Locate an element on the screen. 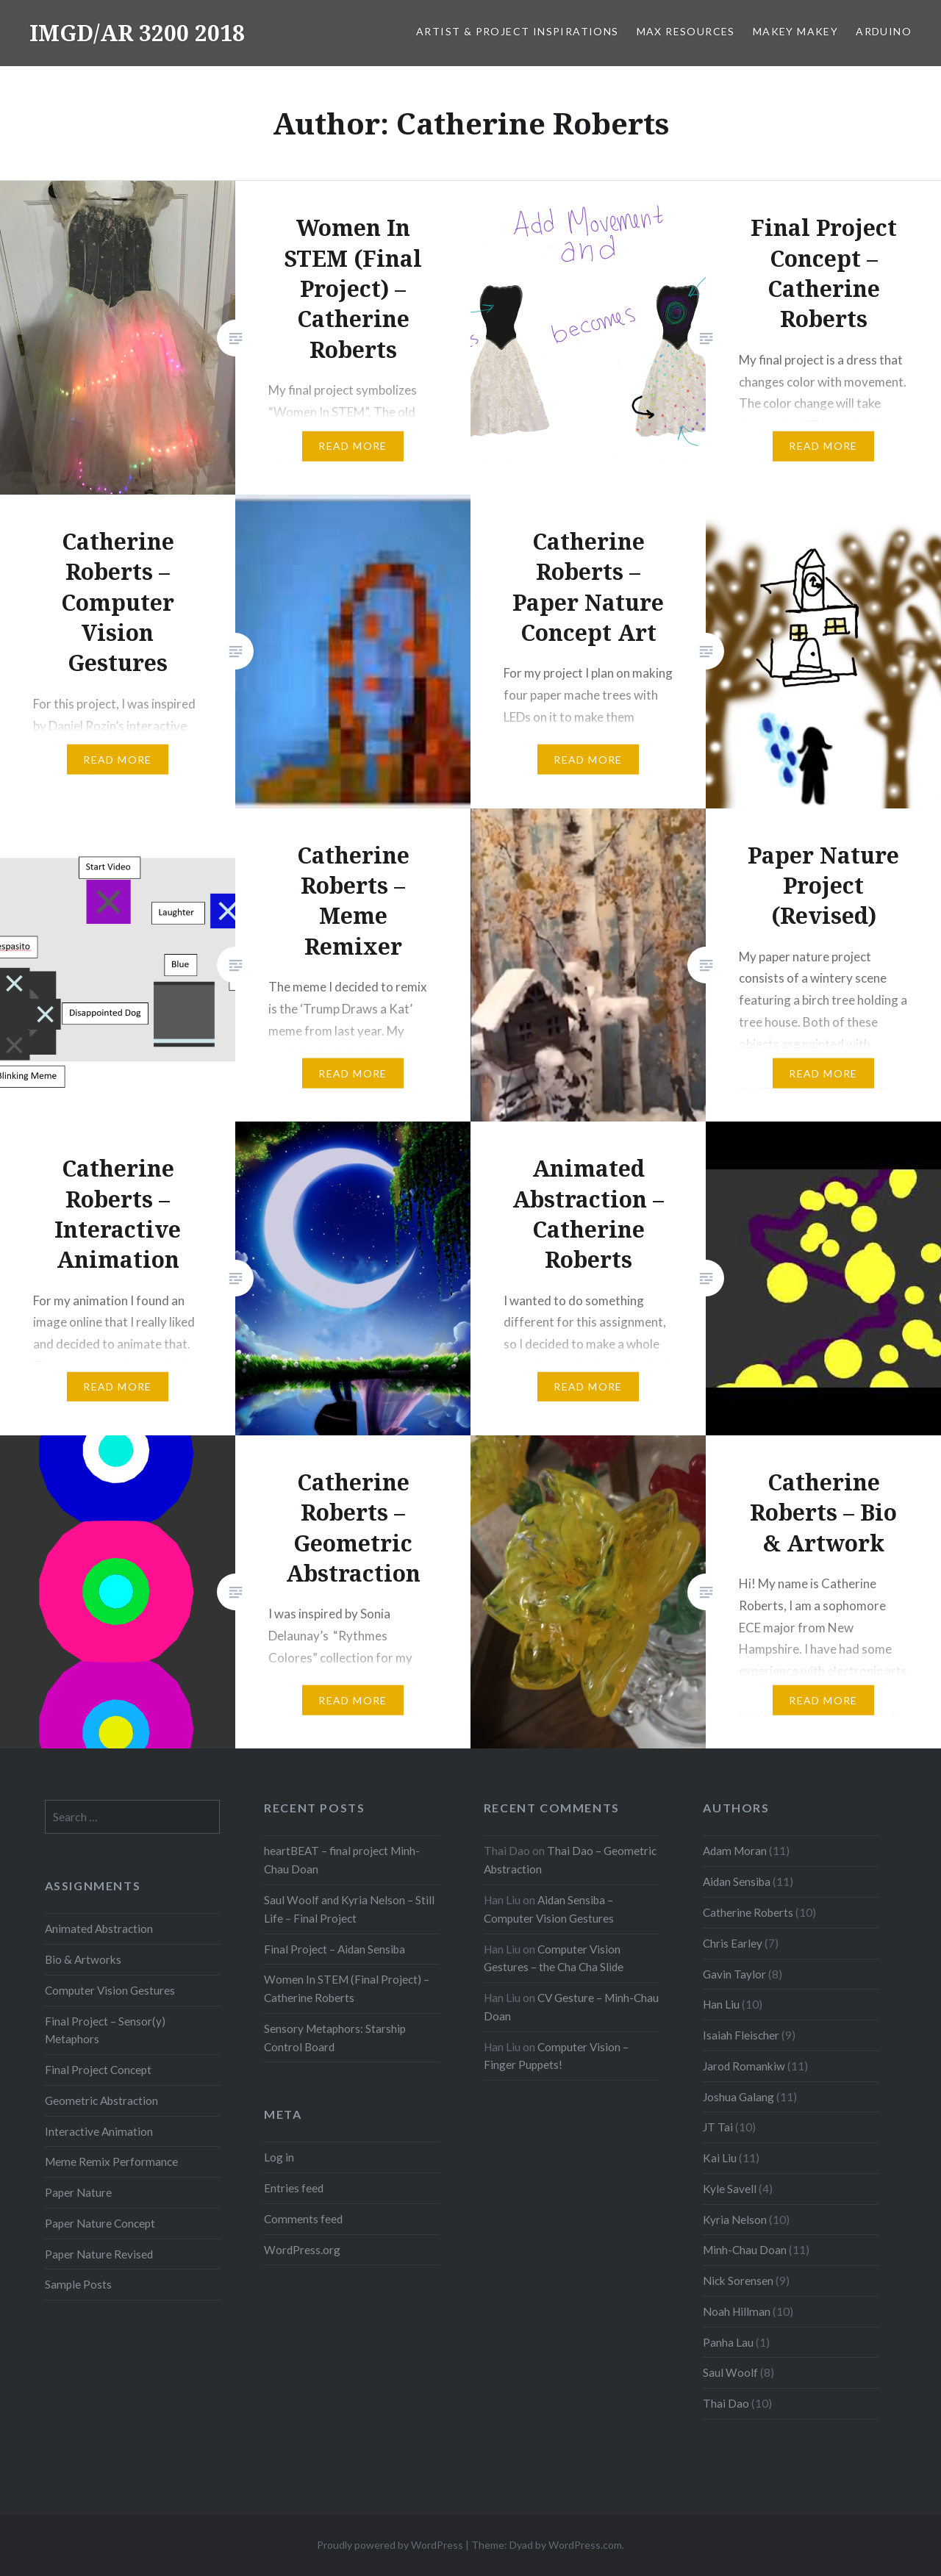 The image size is (941, 2576). Thai Dao is located at coordinates (726, 2403).